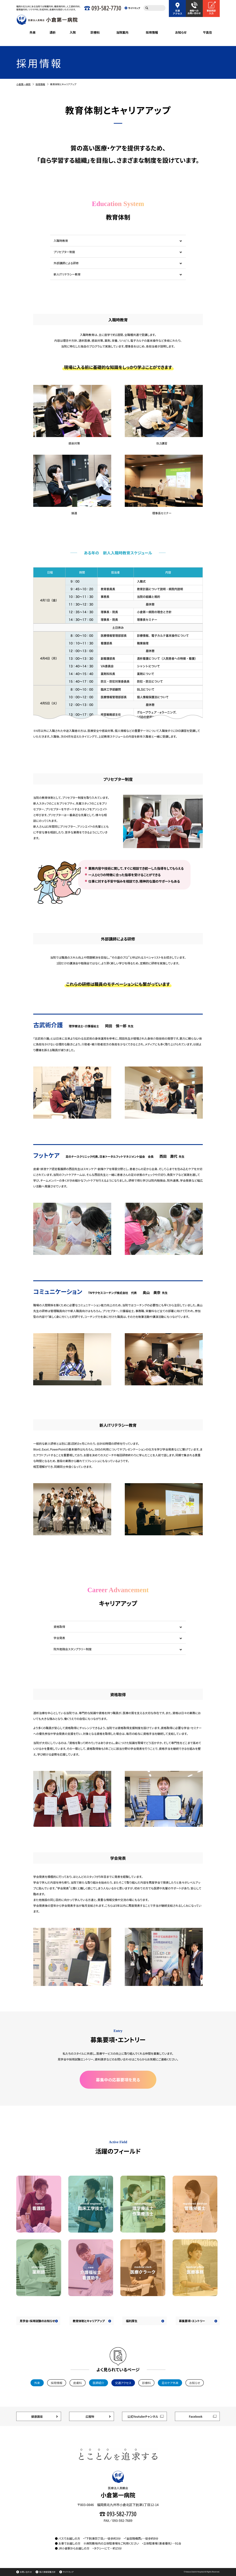 This screenshot has height=2576, width=236. What do you see at coordinates (118, 1626) in the screenshot?
I see `資格取得` at bounding box center [118, 1626].